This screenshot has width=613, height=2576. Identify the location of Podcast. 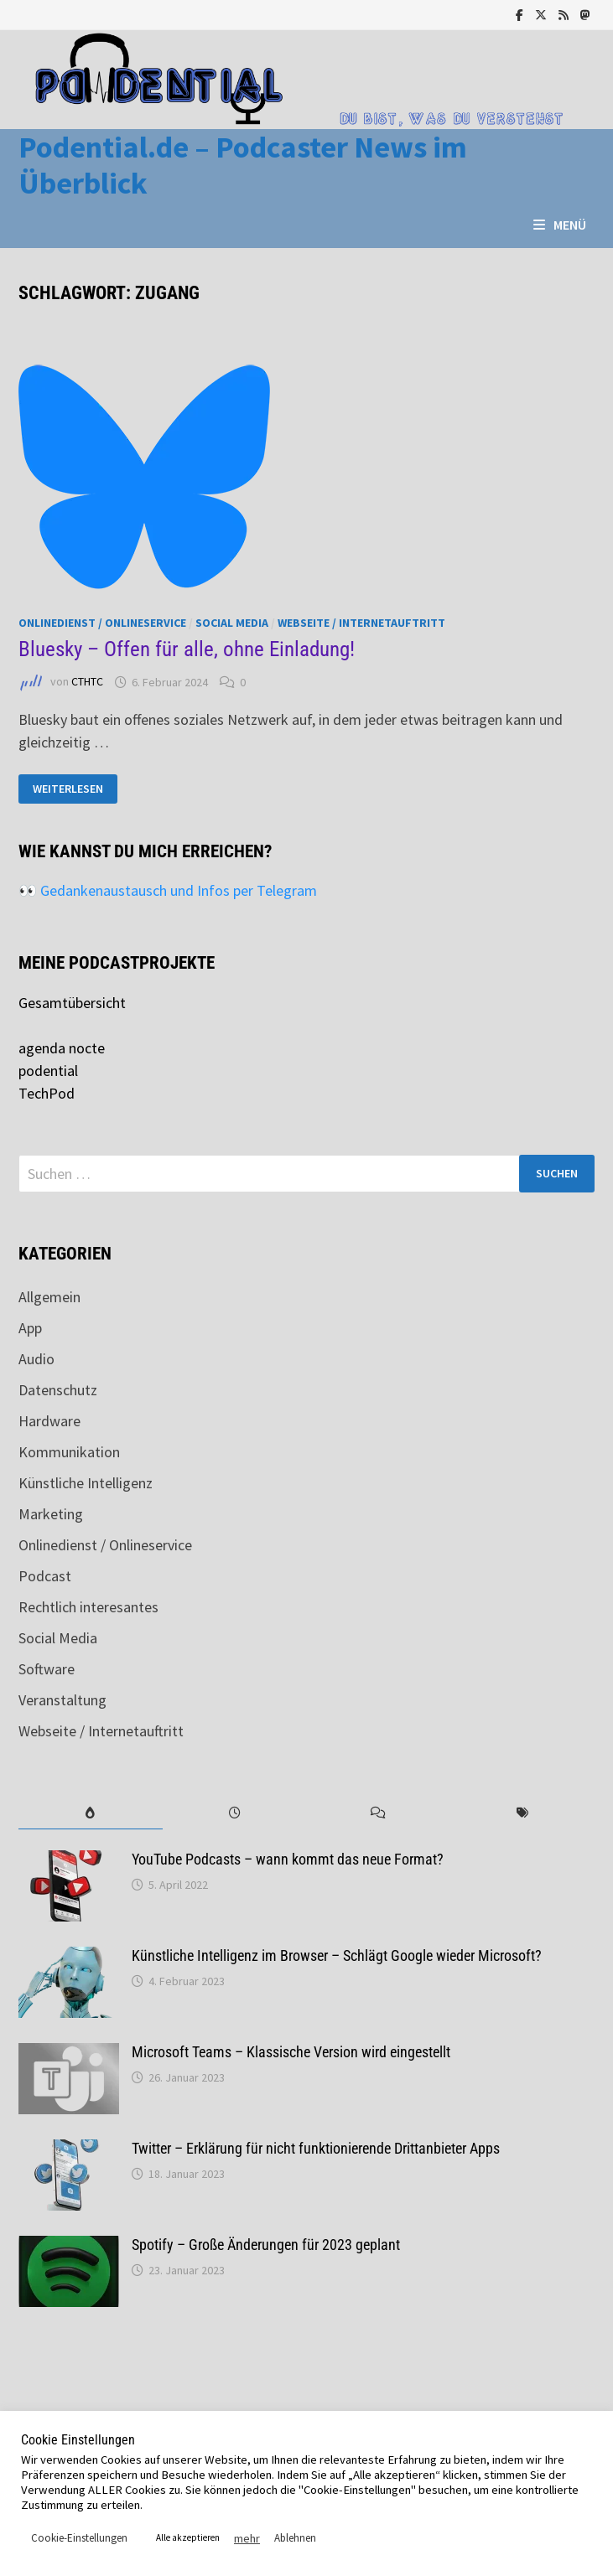
(44, 1575).